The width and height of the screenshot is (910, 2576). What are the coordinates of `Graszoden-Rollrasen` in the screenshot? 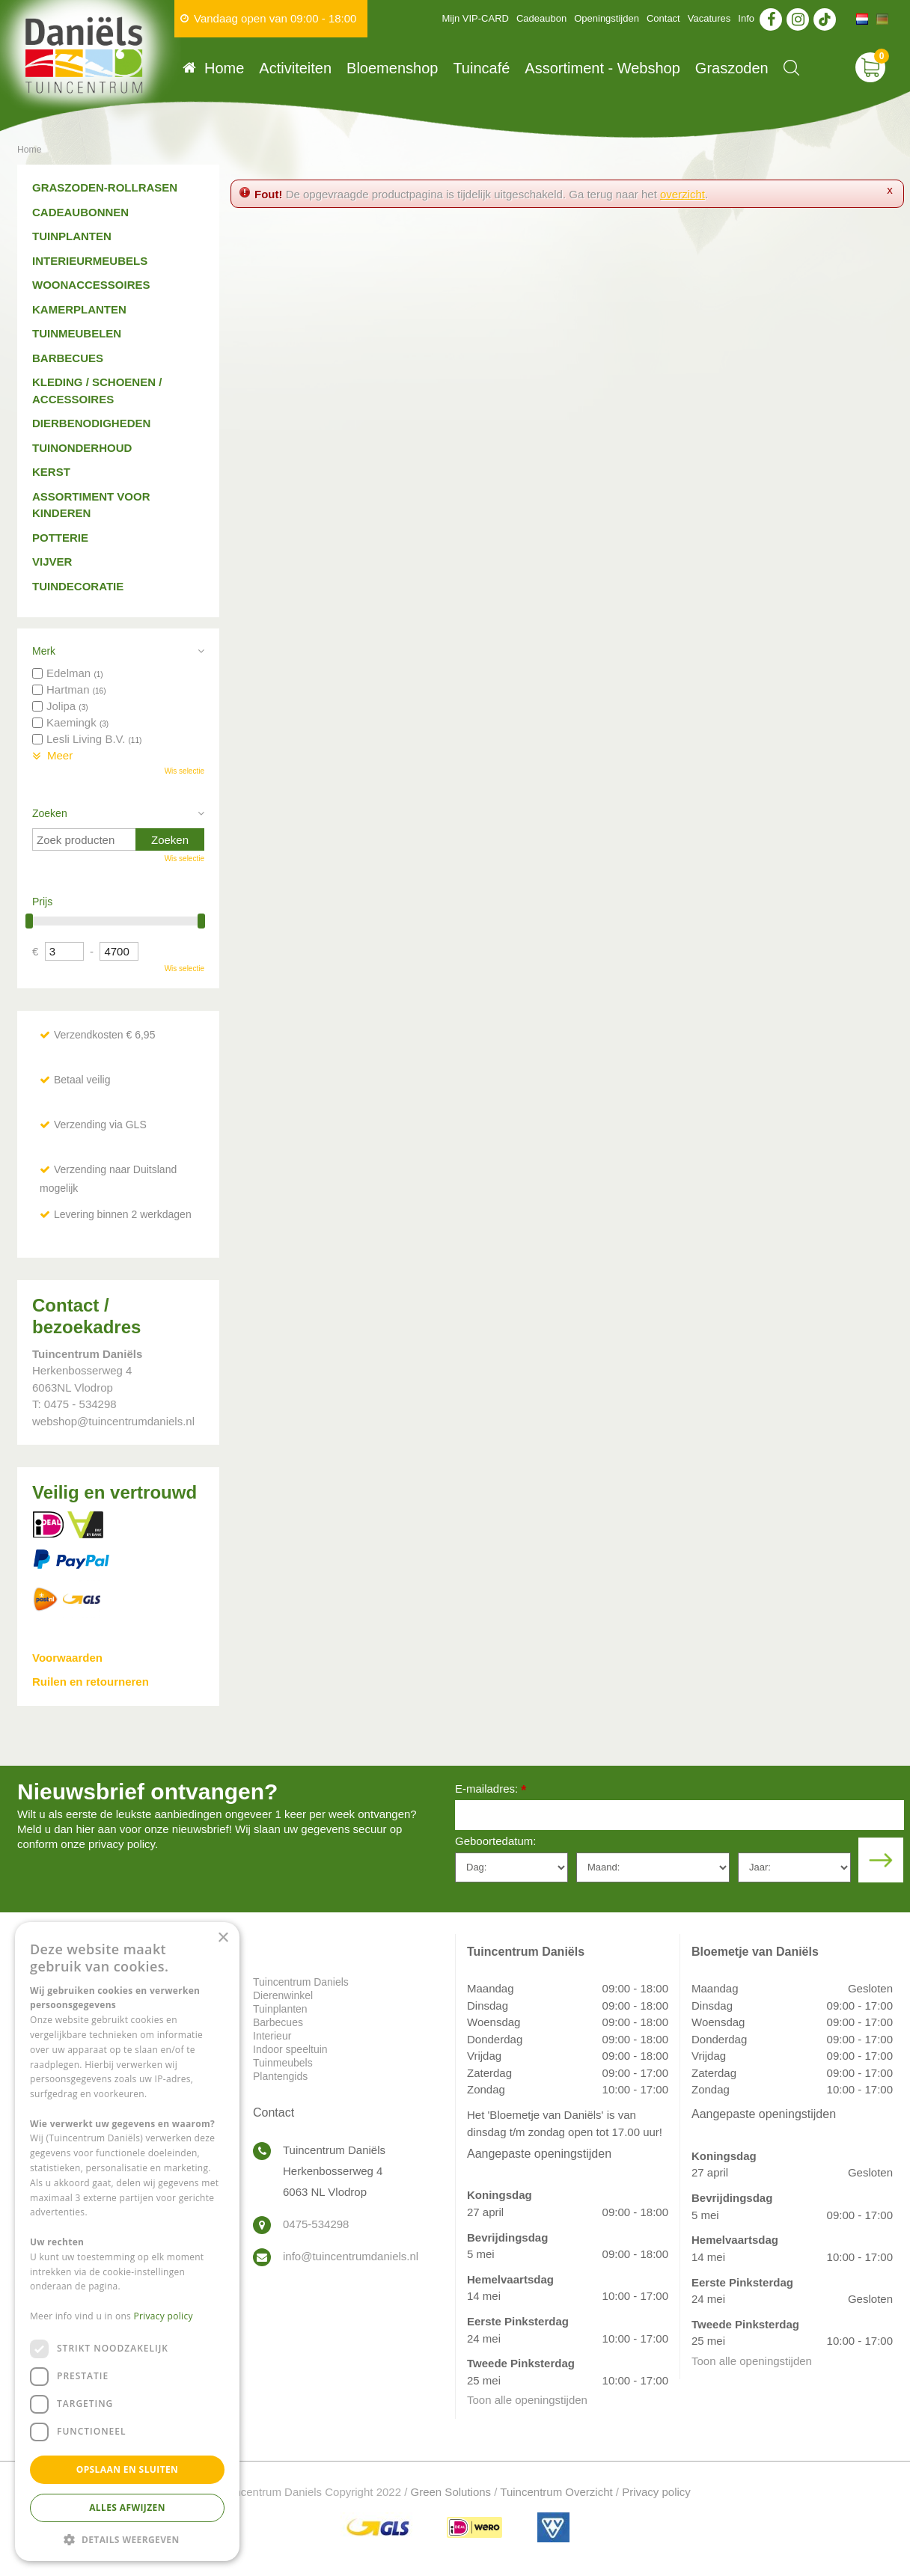 It's located at (104, 187).